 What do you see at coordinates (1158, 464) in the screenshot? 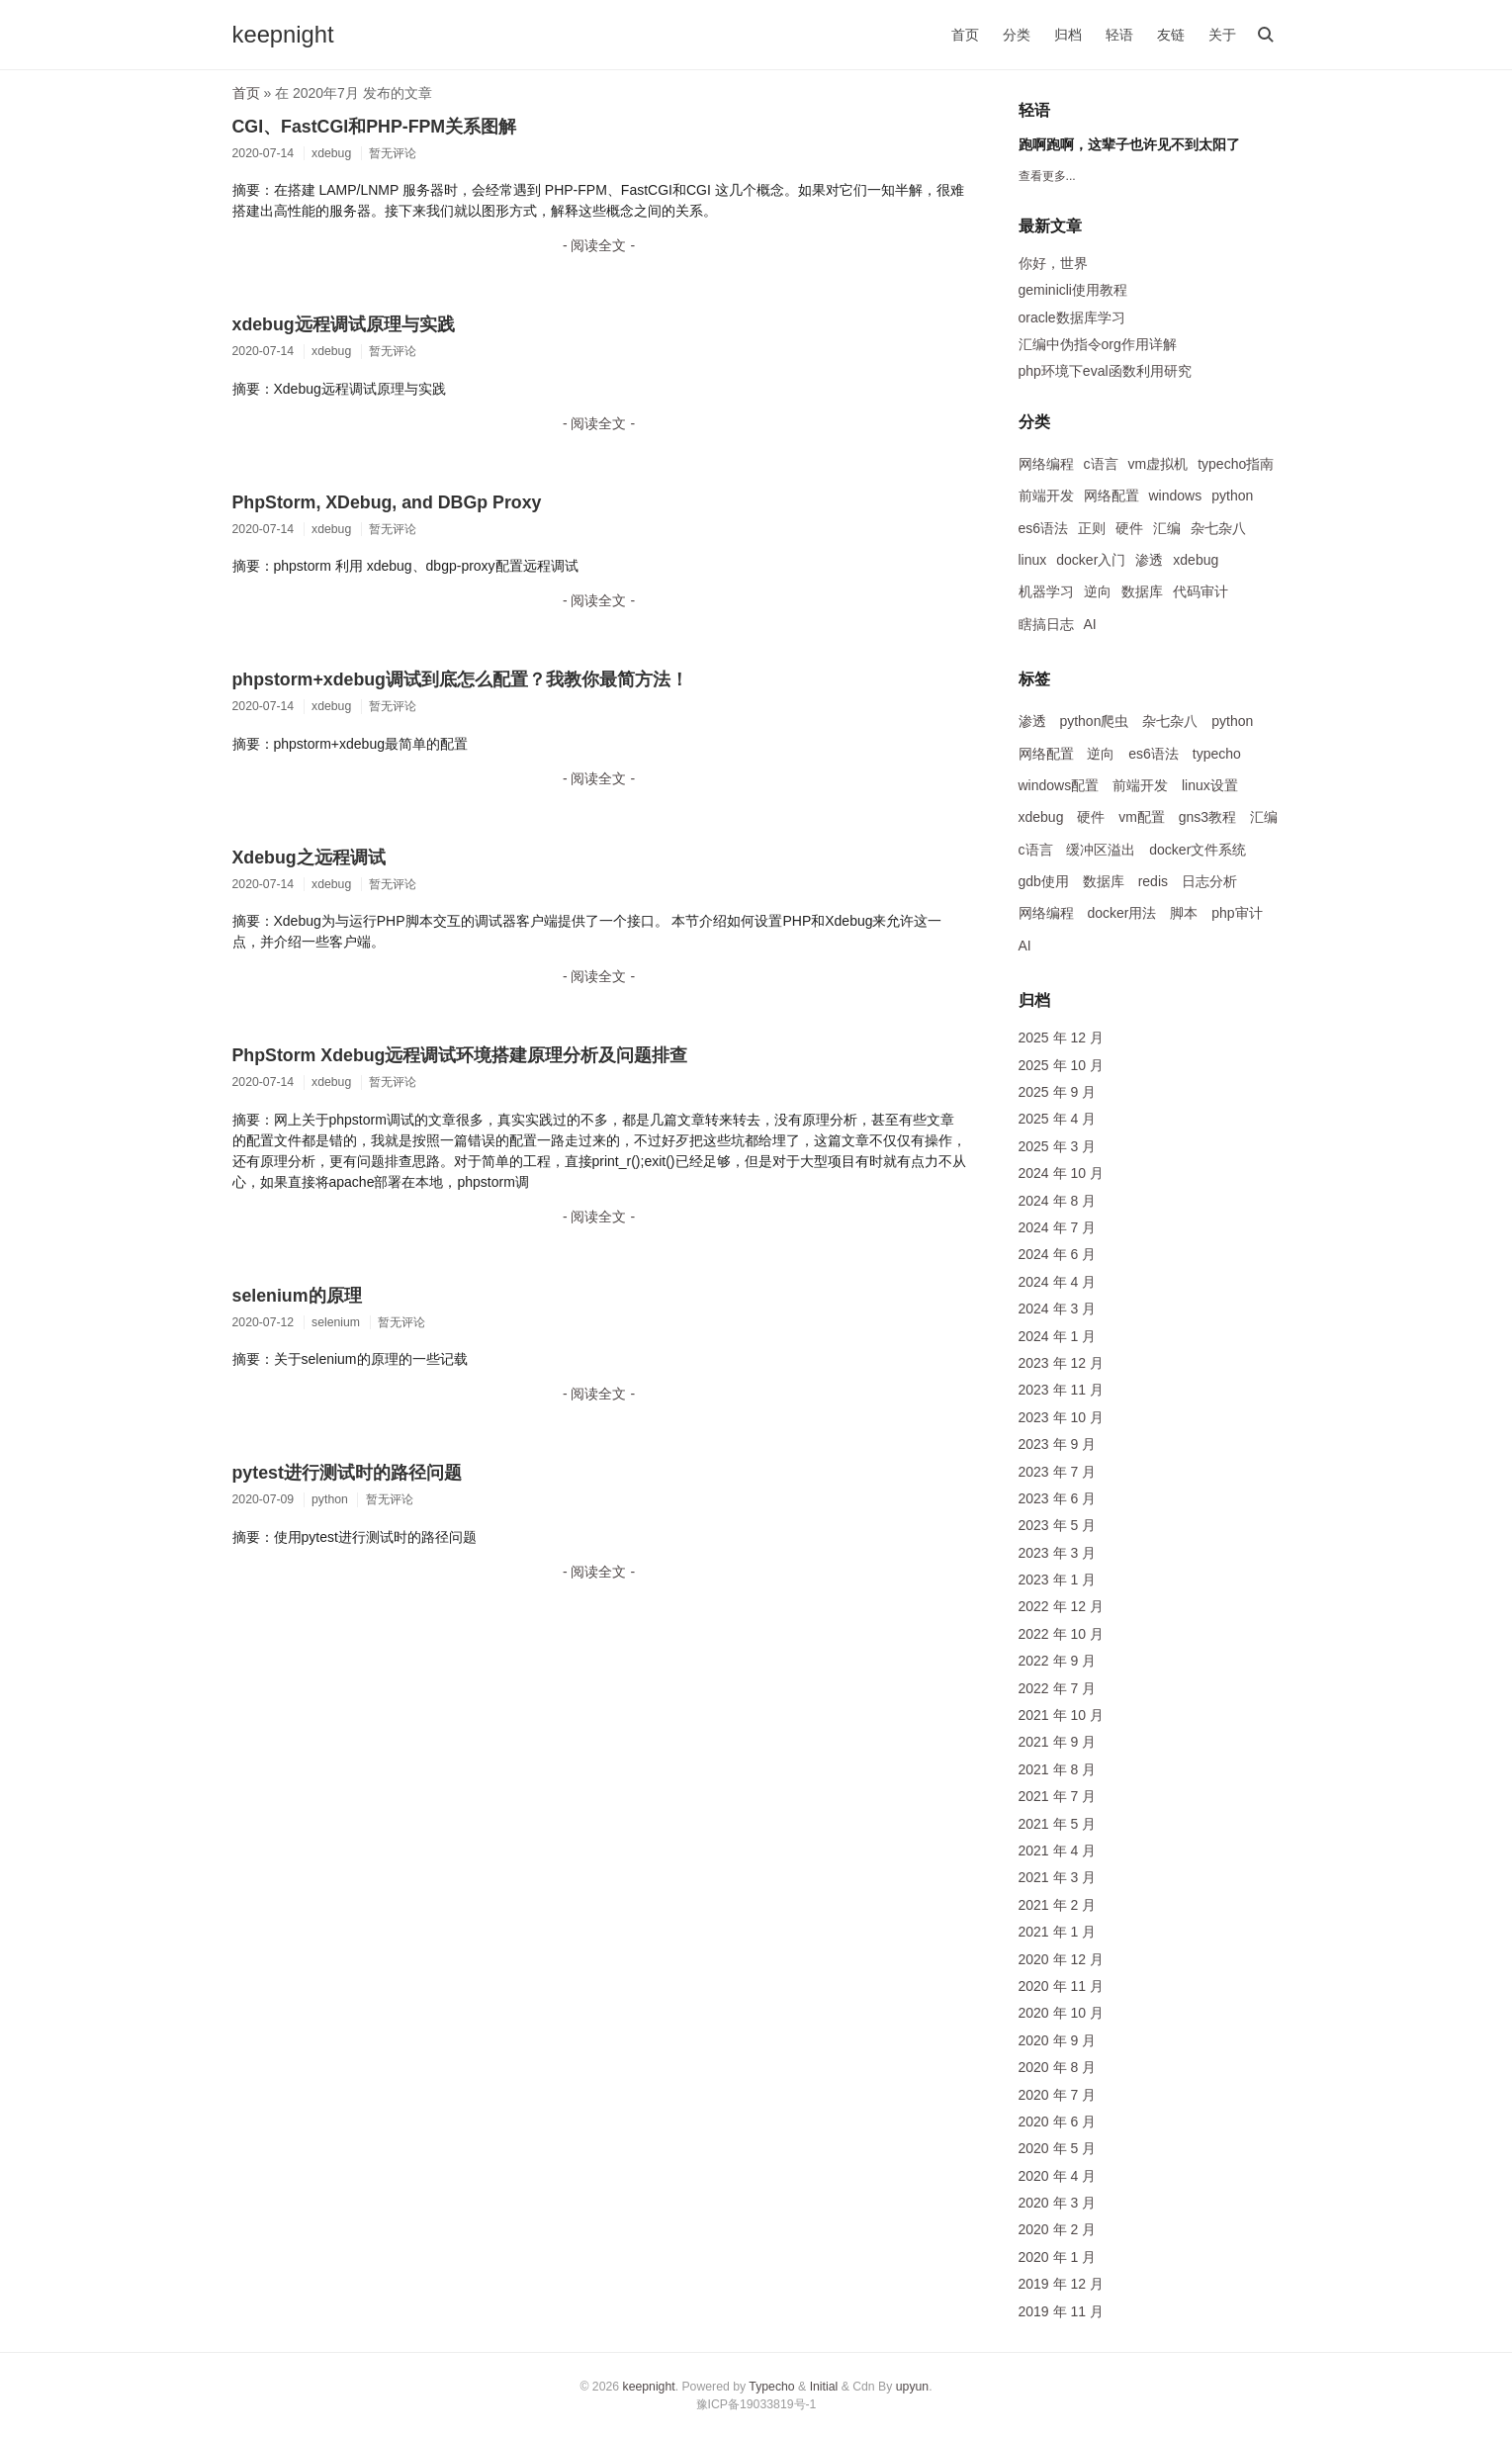
I see `vm虚拟机` at bounding box center [1158, 464].